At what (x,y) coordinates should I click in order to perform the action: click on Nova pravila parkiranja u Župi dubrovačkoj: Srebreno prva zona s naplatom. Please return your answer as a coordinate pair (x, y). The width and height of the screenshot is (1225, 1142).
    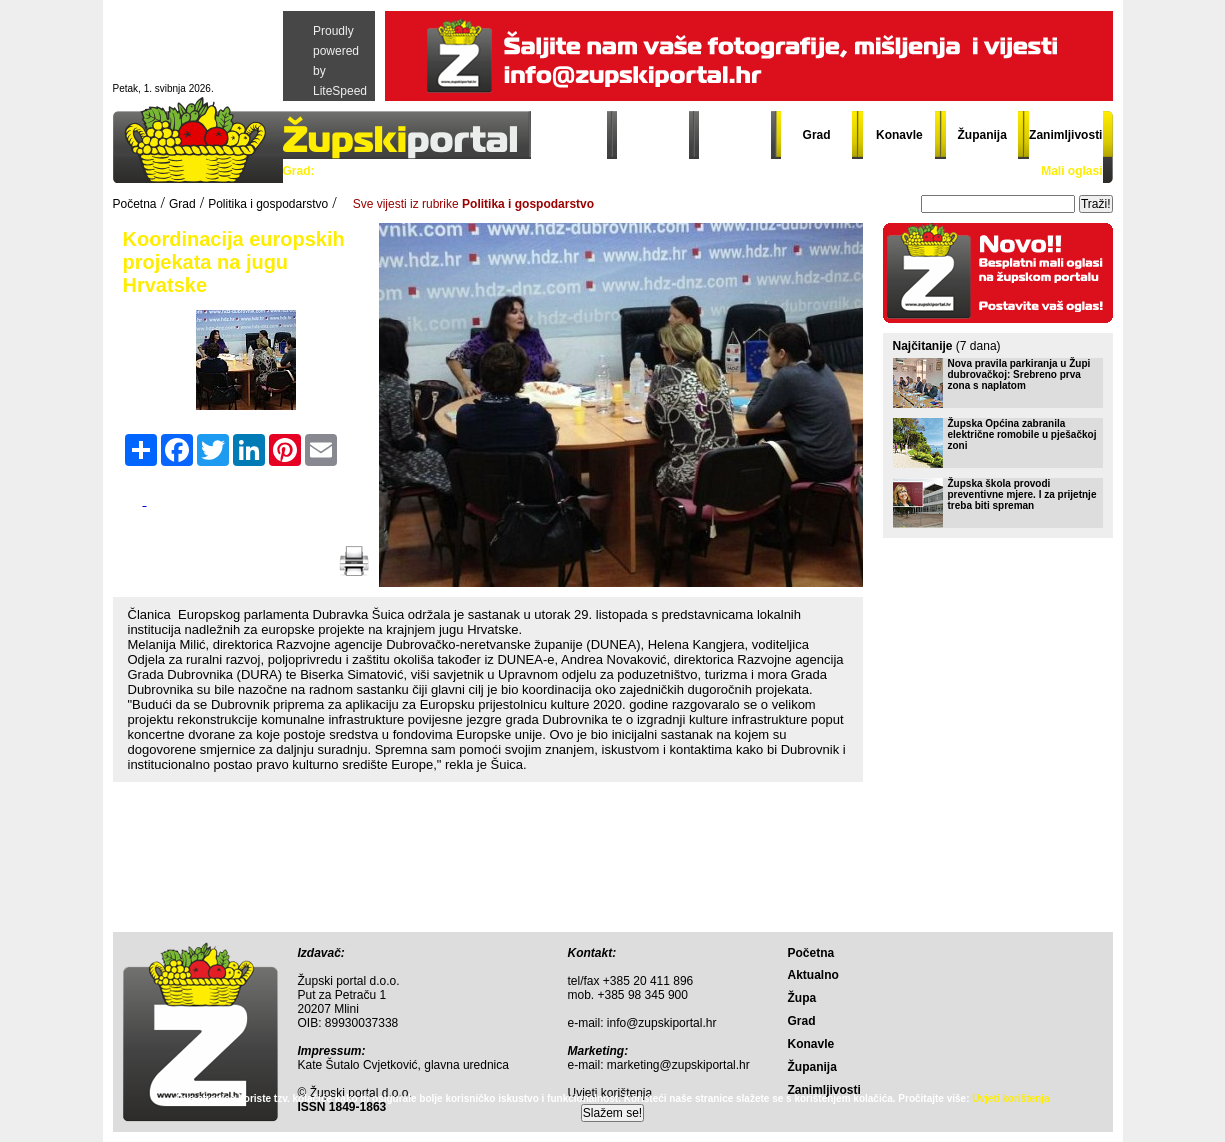
    Looking at the image, I should click on (1019, 374).